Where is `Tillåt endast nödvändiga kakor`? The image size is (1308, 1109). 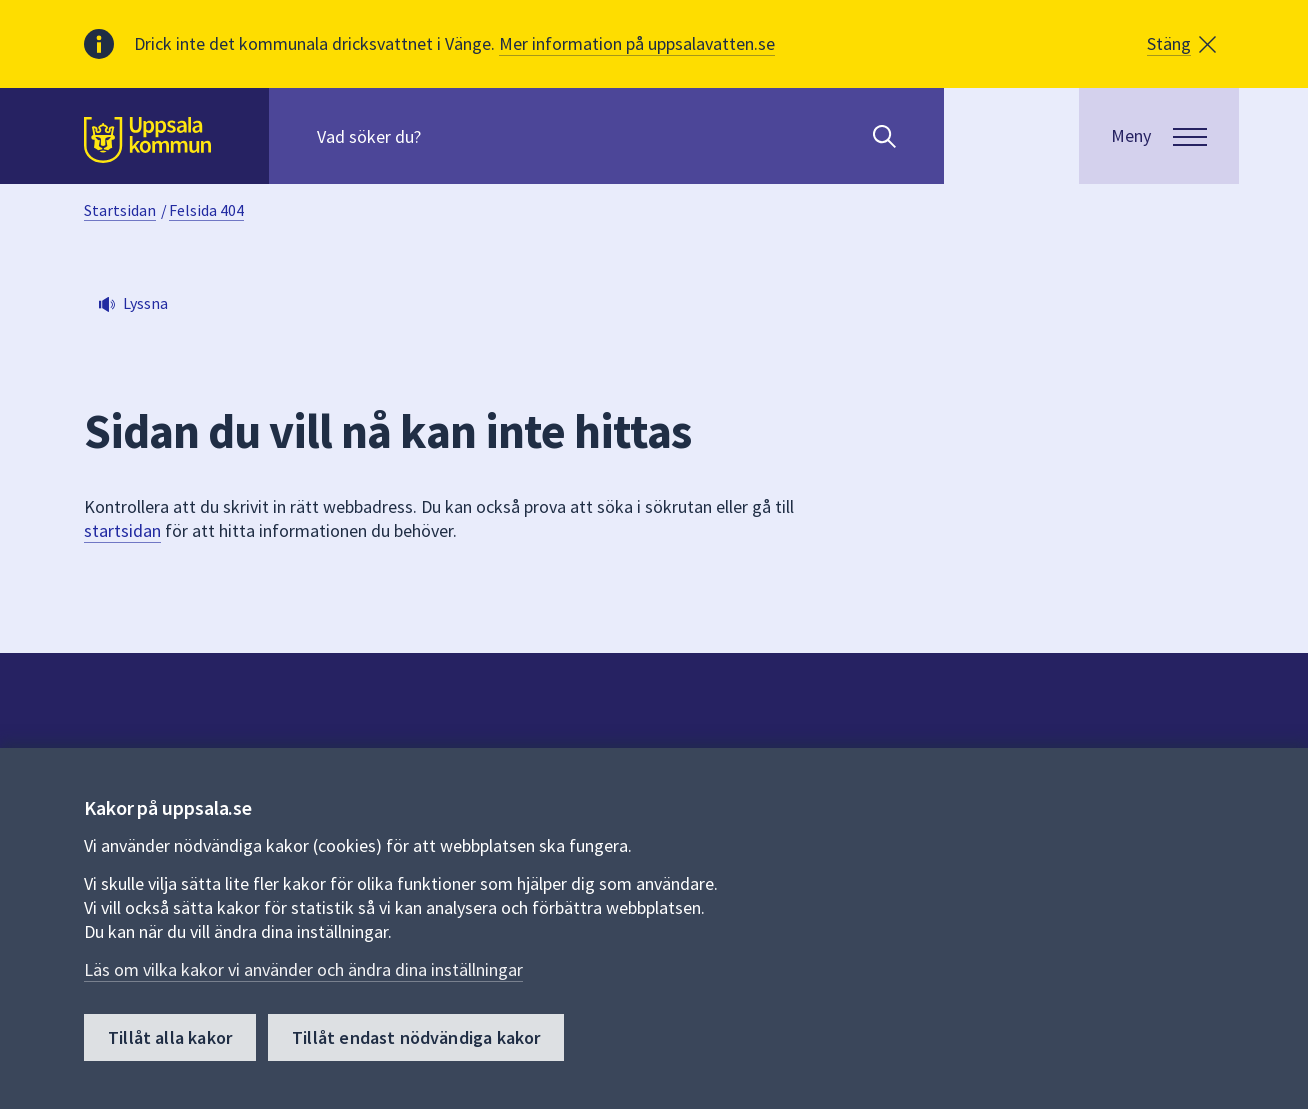 Tillåt endast nödvändiga kakor is located at coordinates (416, 1037).